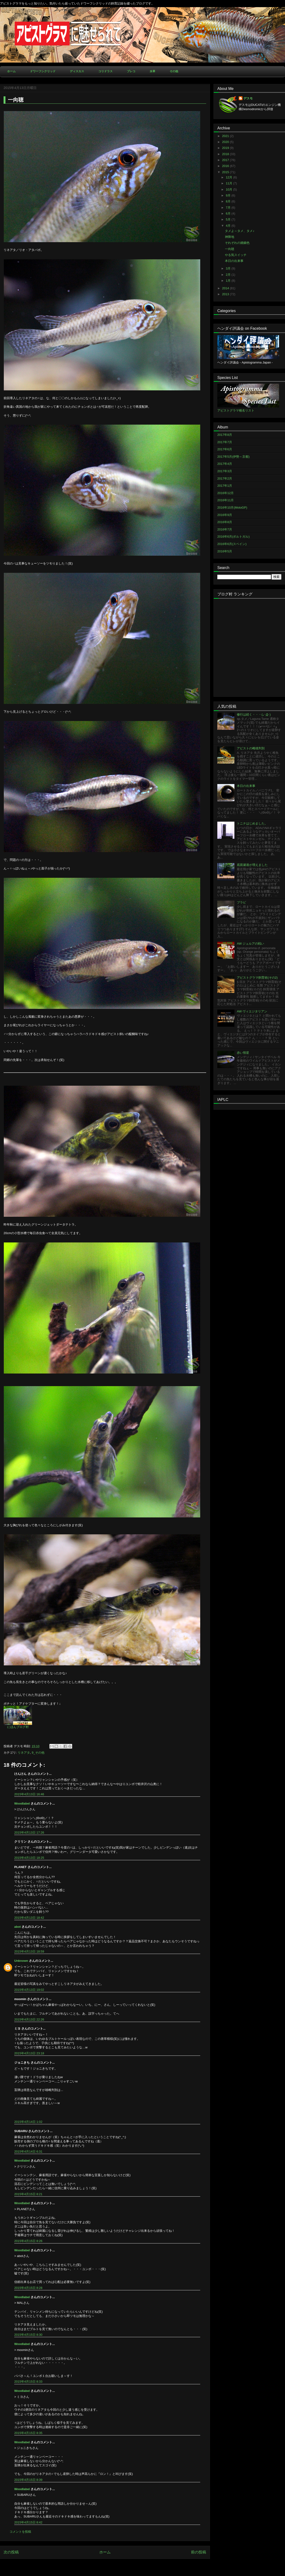  What do you see at coordinates (29, 2019) in the screenshot?
I see `2015年4月13日 22:26` at bounding box center [29, 2019].